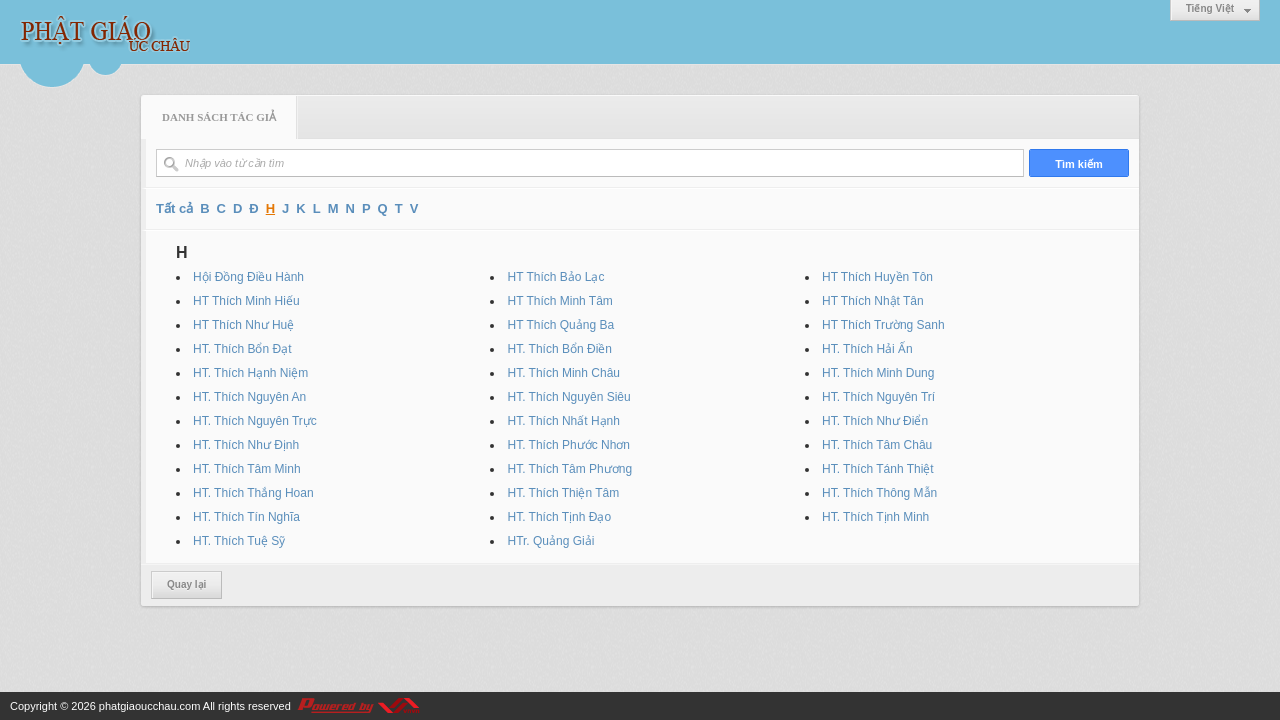 This screenshot has width=1280, height=720. I want to click on HT. Thích Phước Nhơn, so click(568, 445).